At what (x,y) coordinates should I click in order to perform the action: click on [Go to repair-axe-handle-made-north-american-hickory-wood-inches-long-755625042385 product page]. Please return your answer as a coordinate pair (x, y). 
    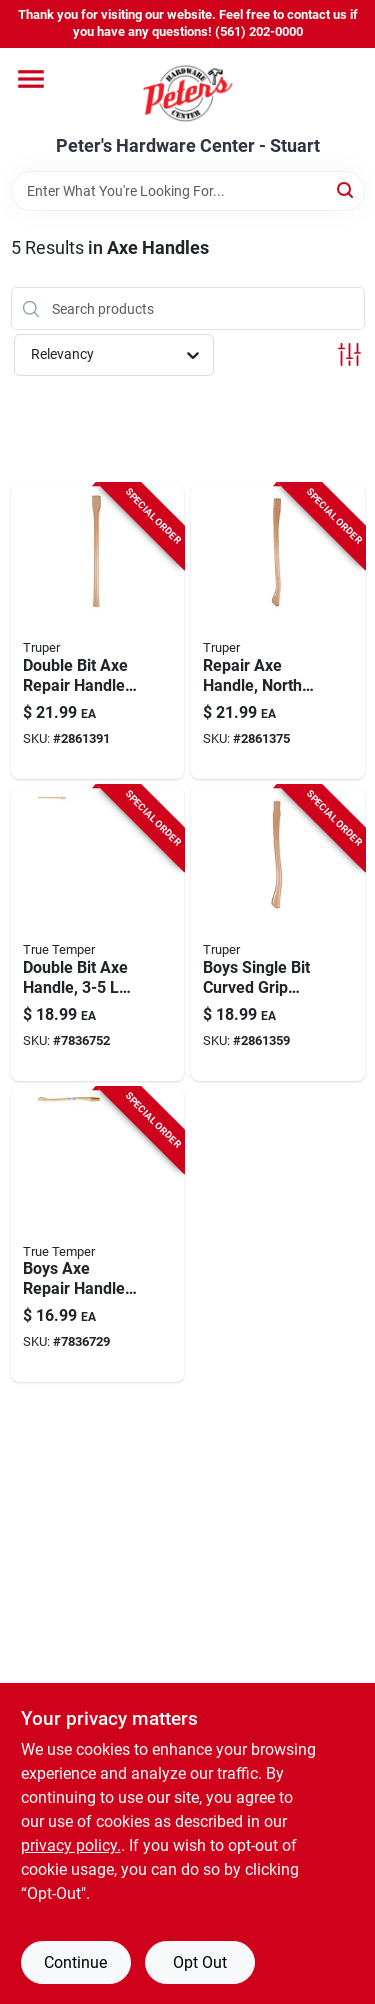
    Looking at the image, I should click on (278, 631).